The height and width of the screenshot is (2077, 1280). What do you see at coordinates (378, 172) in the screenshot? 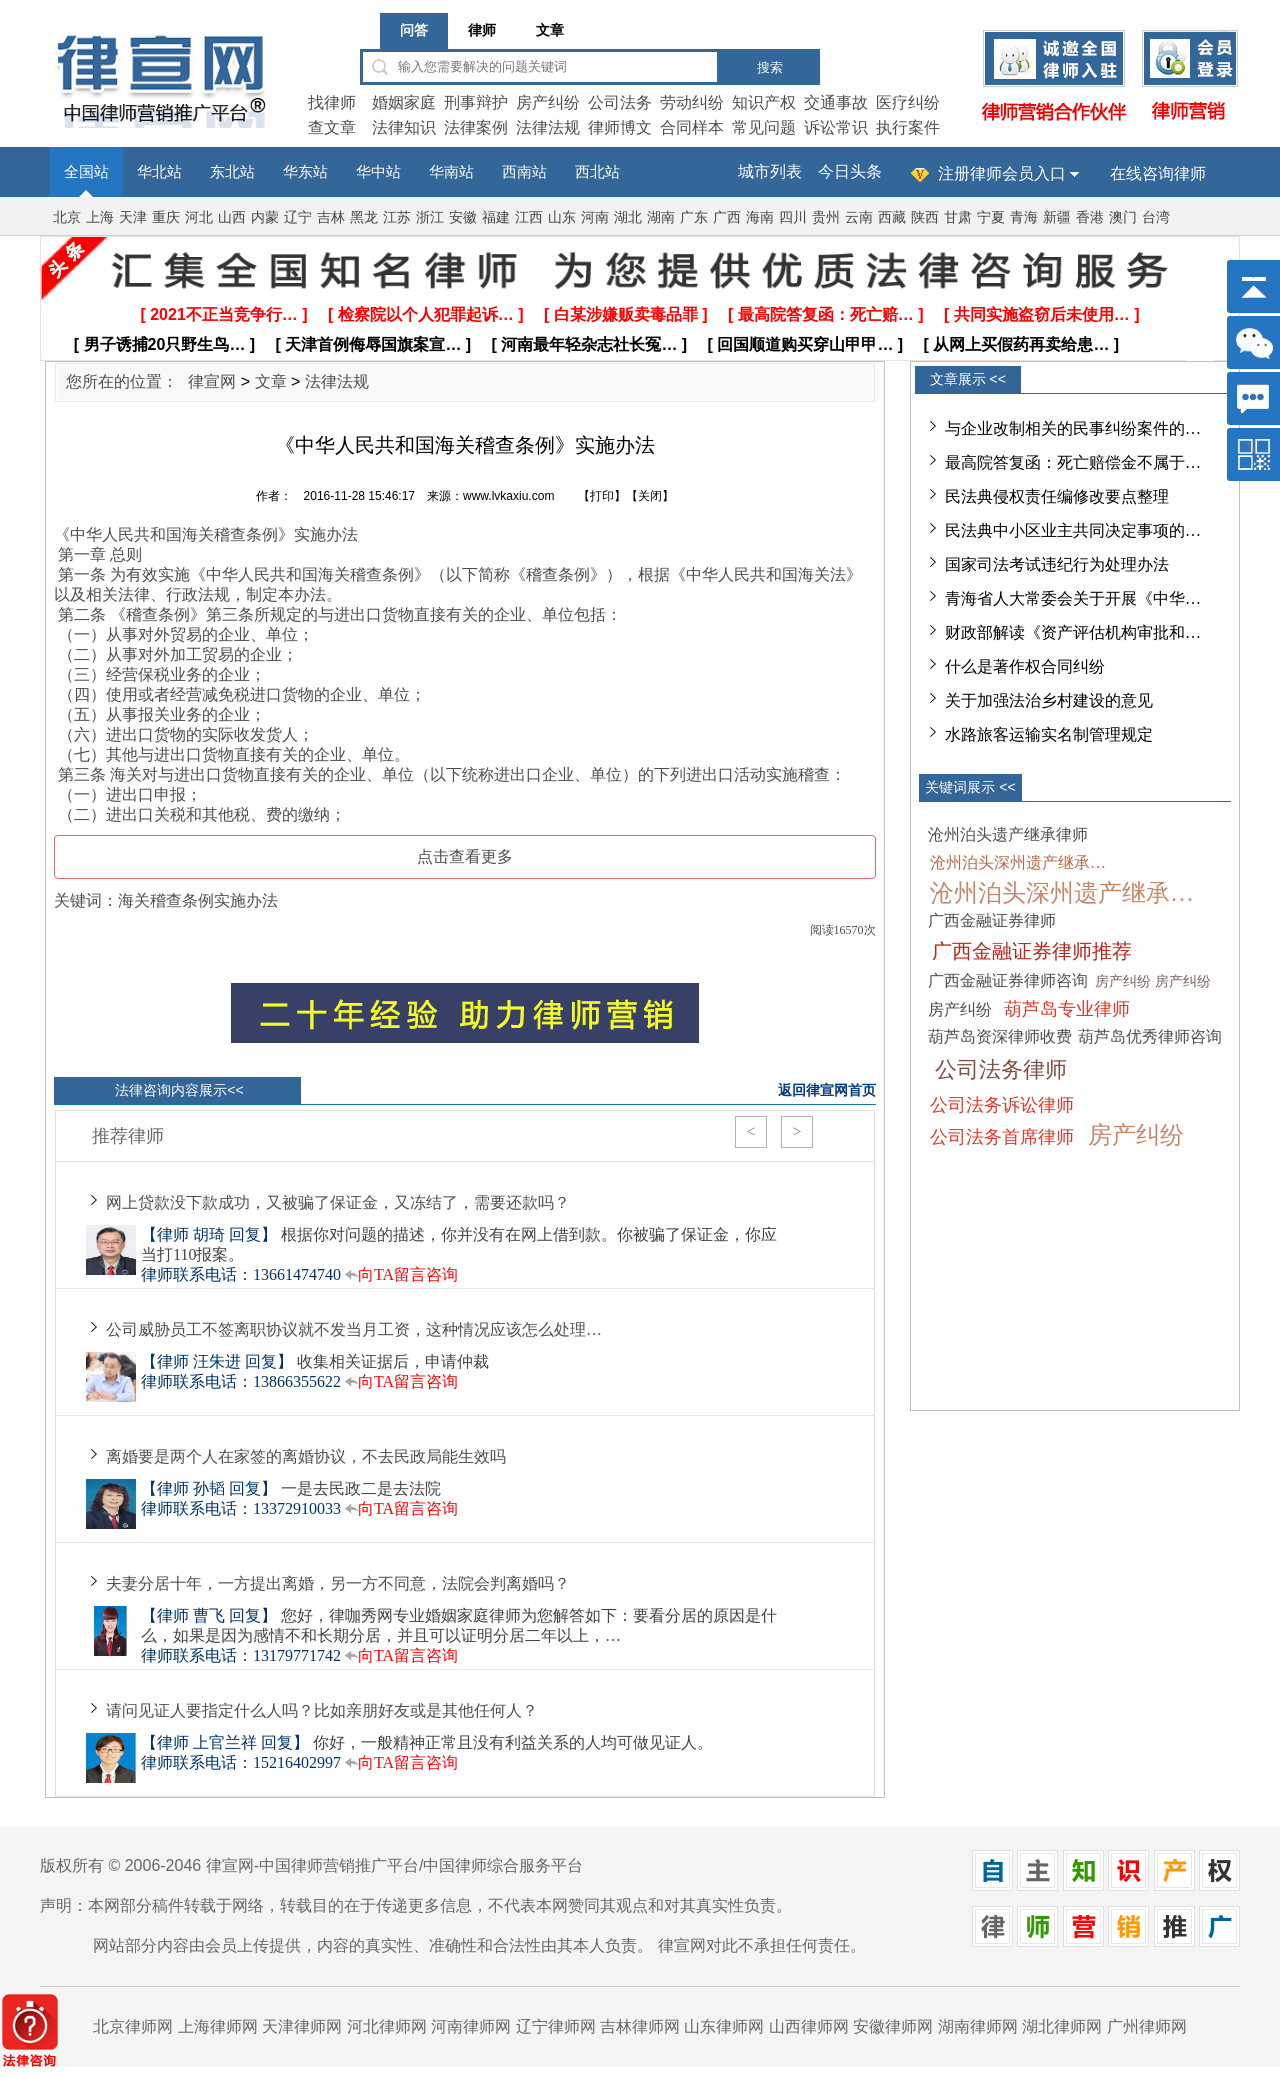
I see `华中站` at bounding box center [378, 172].